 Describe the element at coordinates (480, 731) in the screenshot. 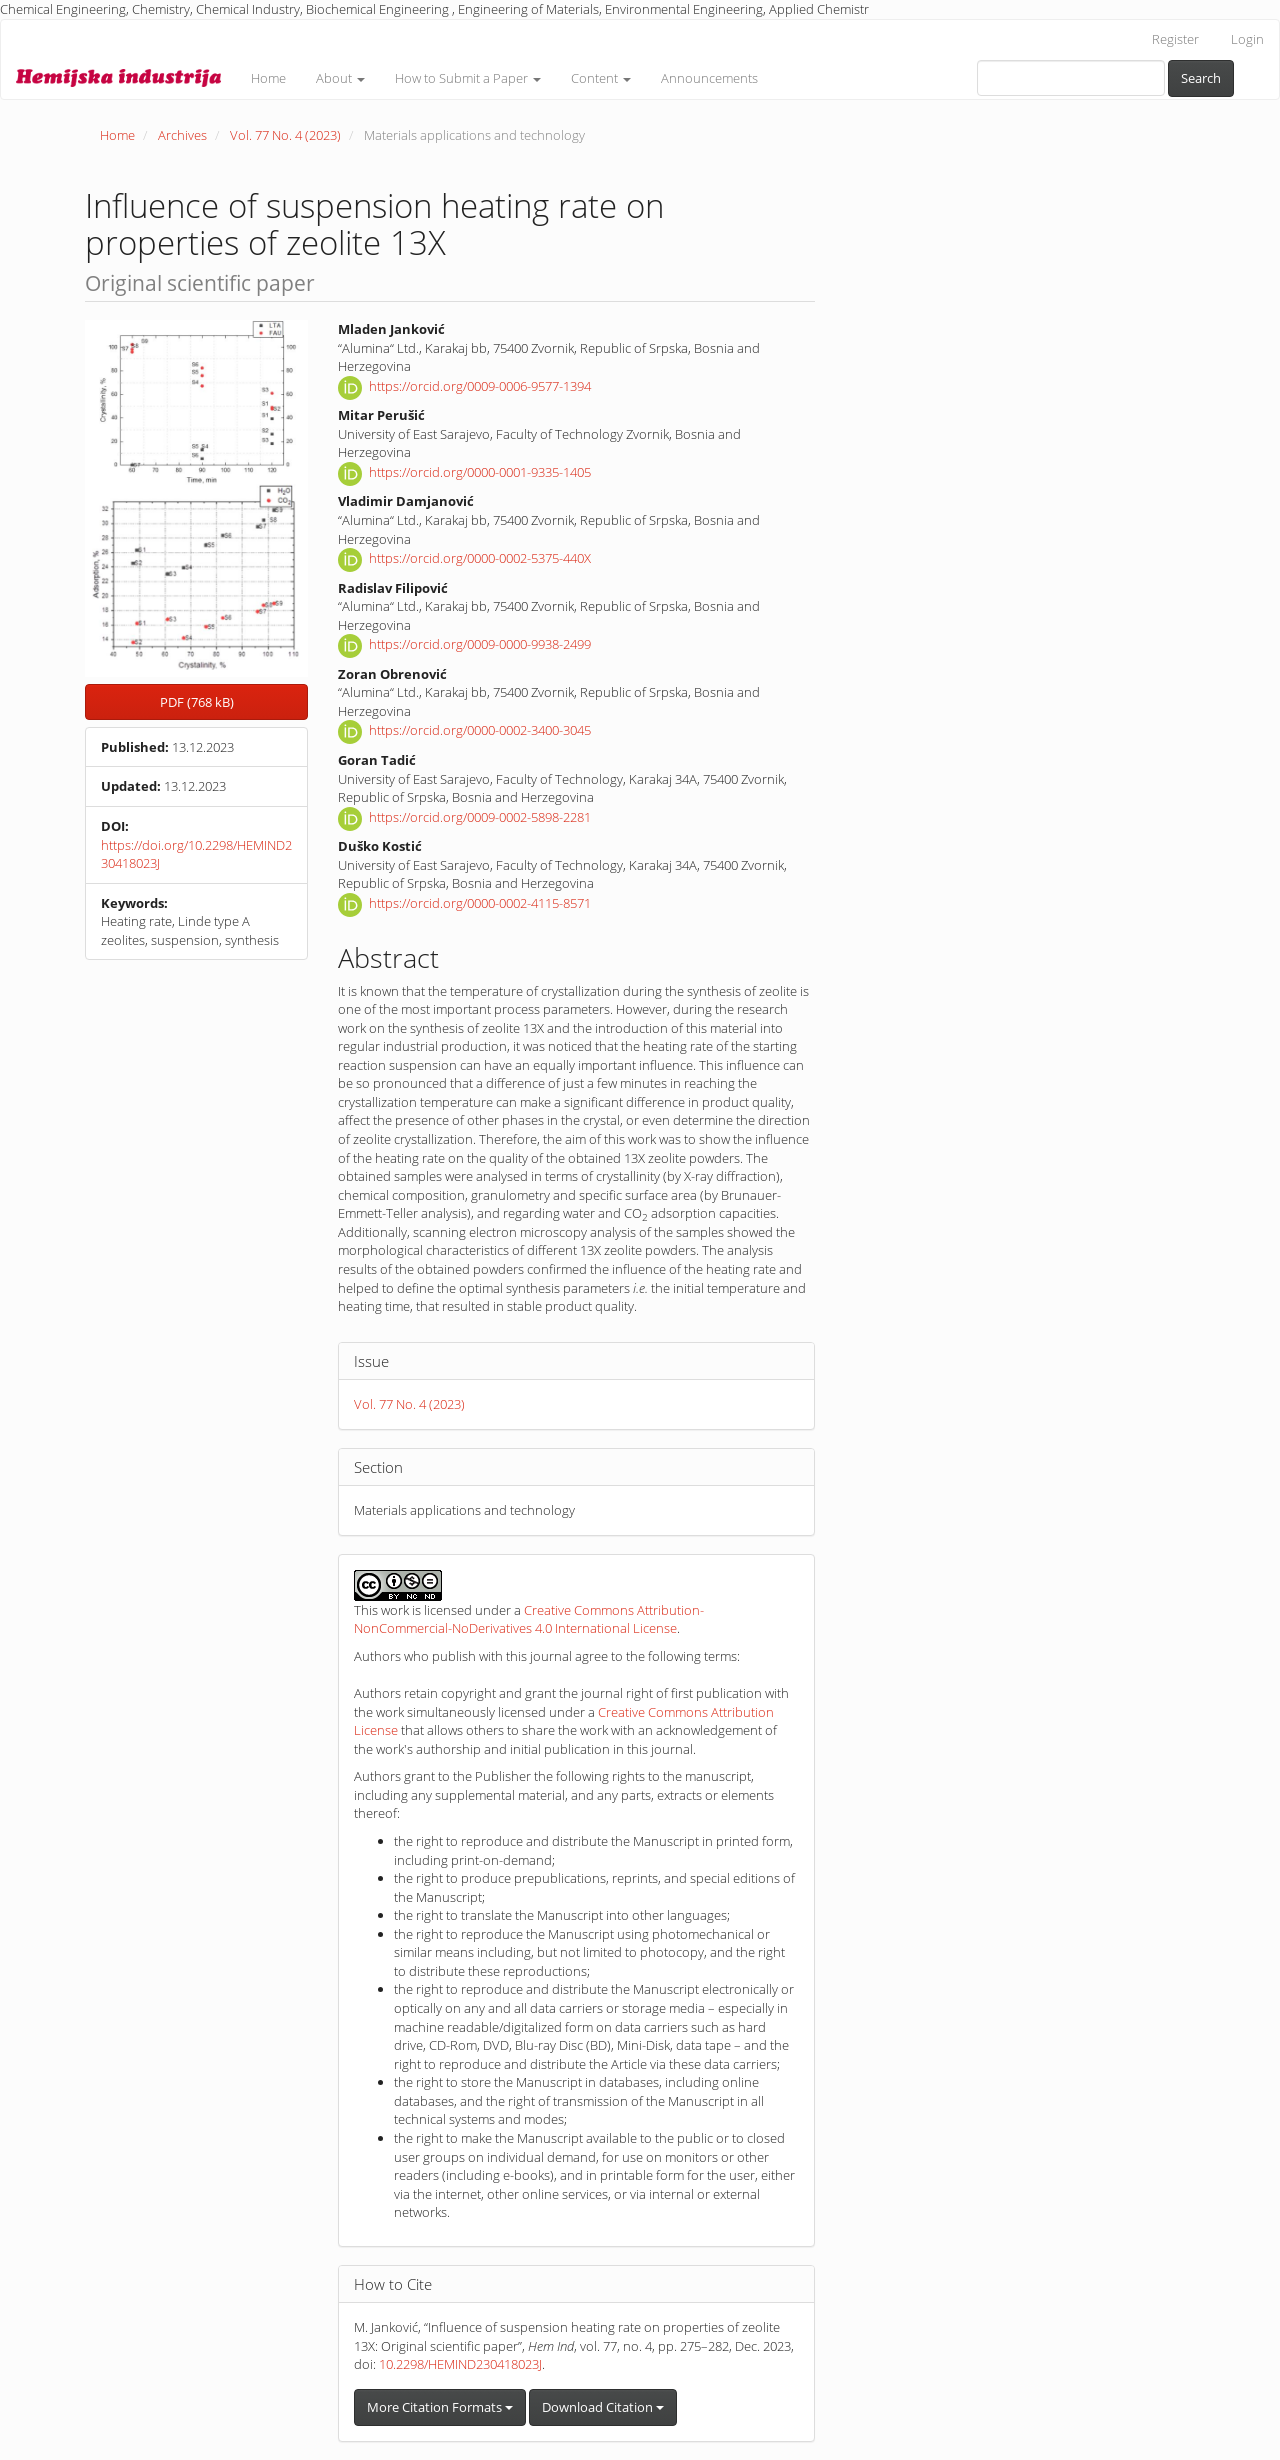

I see `https://orcid.org/0000-0002-3400-3045` at that location.